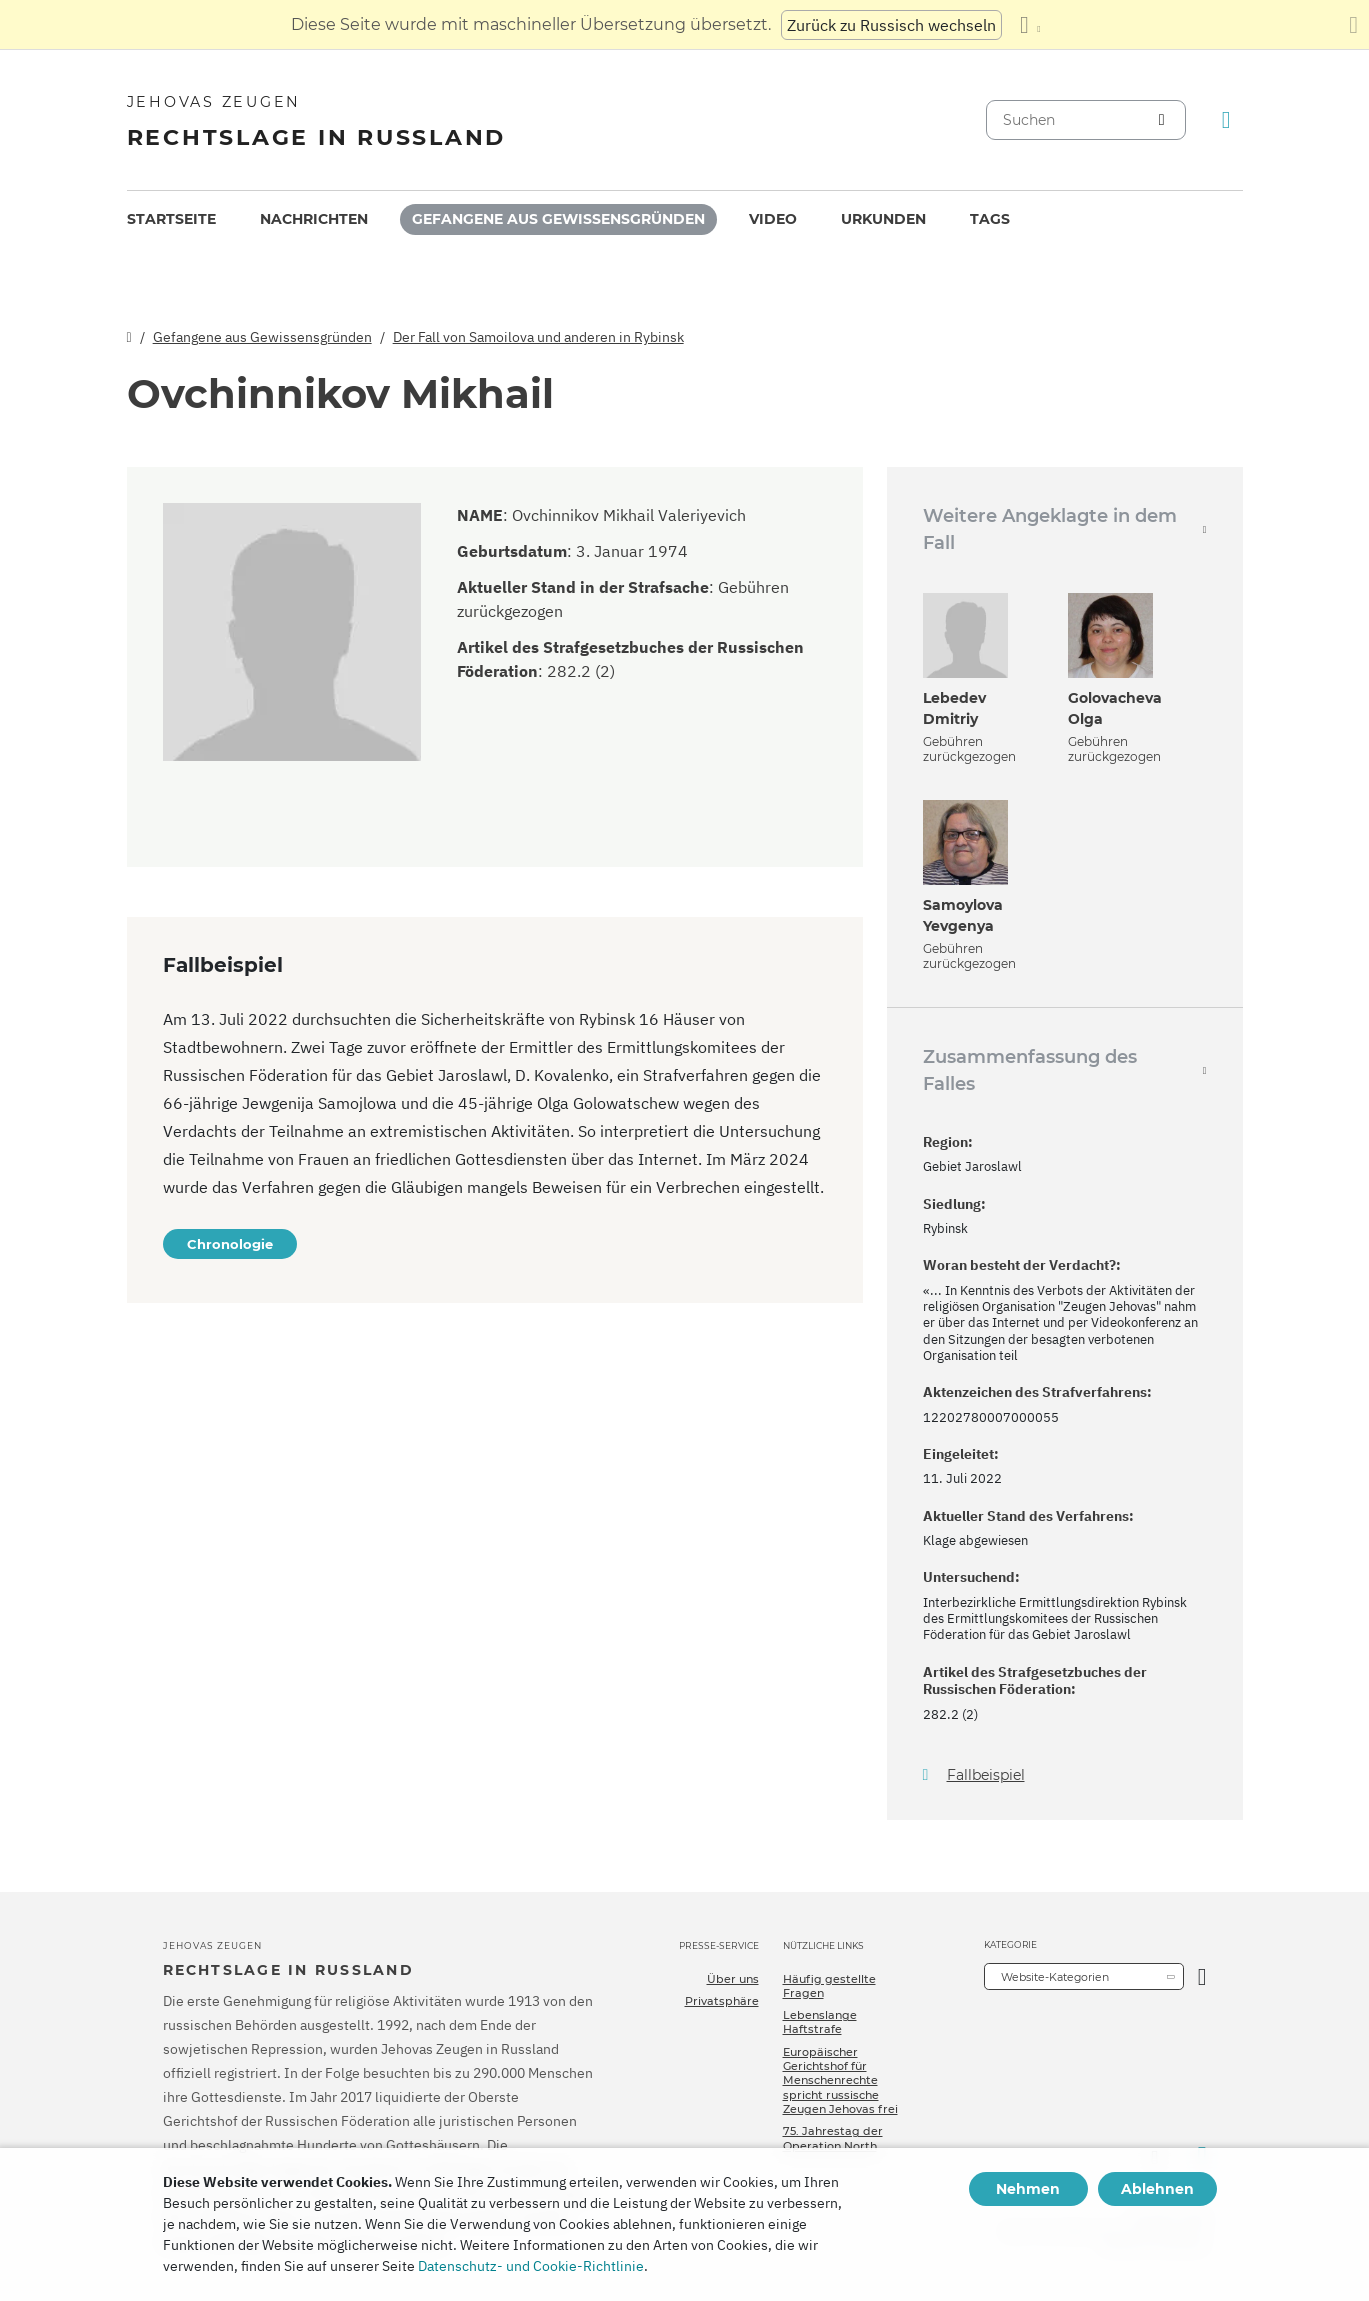 This screenshot has width=1369, height=2301. Describe the element at coordinates (883, 219) in the screenshot. I see `Urkunden` at that location.